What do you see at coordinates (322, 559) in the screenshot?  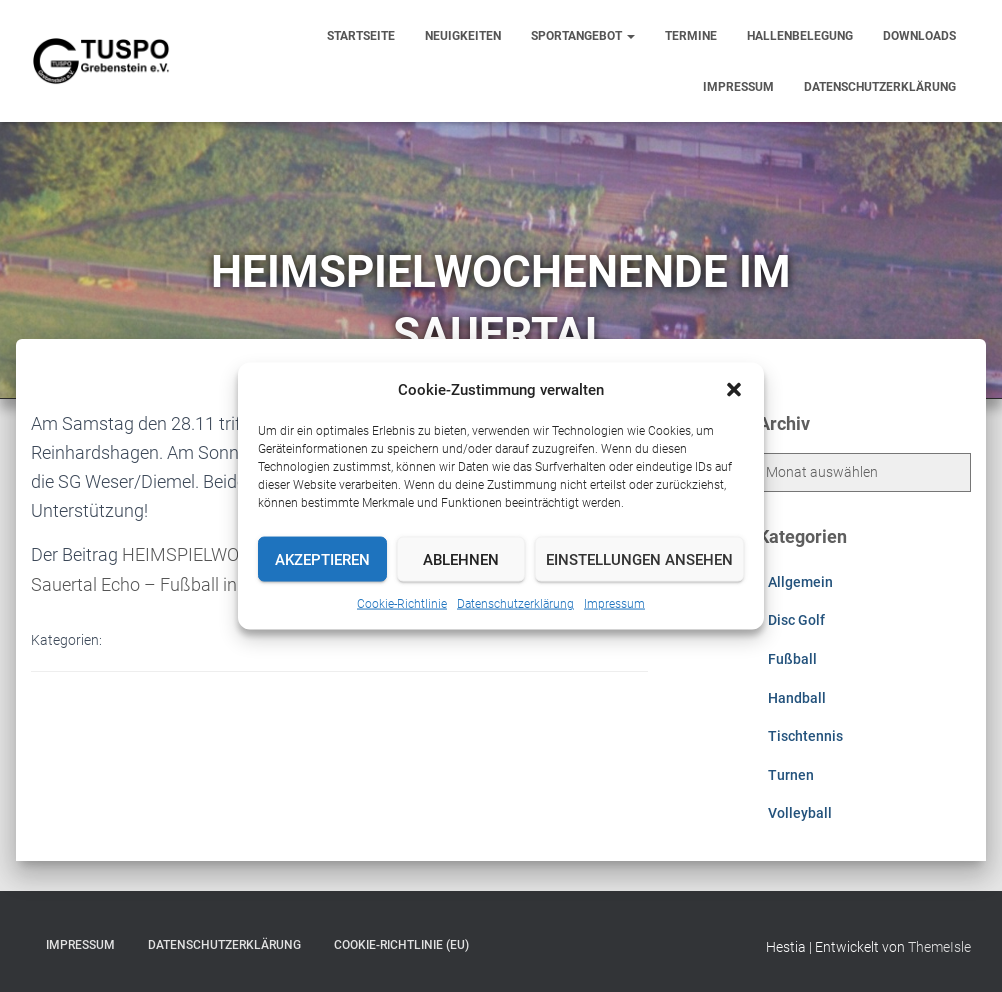 I see `Akzeptieren` at bounding box center [322, 559].